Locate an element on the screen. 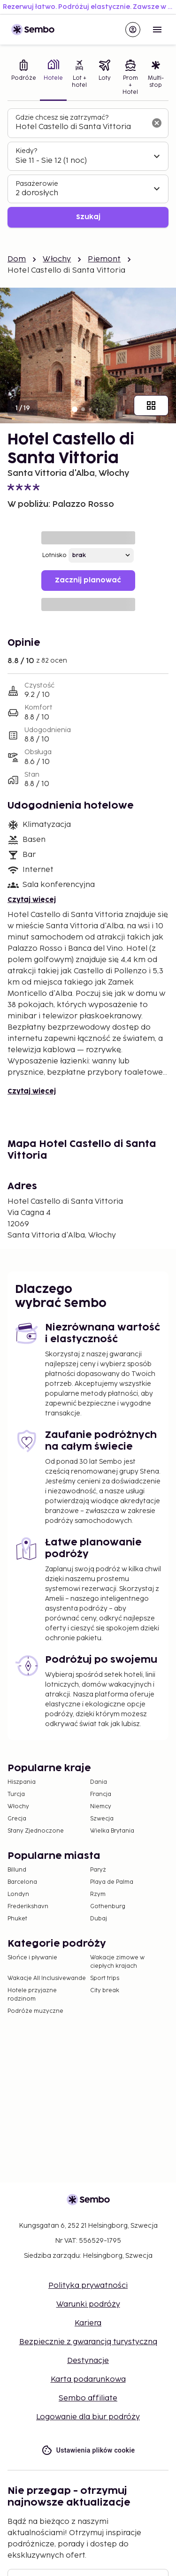 The height and width of the screenshot is (2576, 176). Słońce i pływanie is located at coordinates (32, 1957).